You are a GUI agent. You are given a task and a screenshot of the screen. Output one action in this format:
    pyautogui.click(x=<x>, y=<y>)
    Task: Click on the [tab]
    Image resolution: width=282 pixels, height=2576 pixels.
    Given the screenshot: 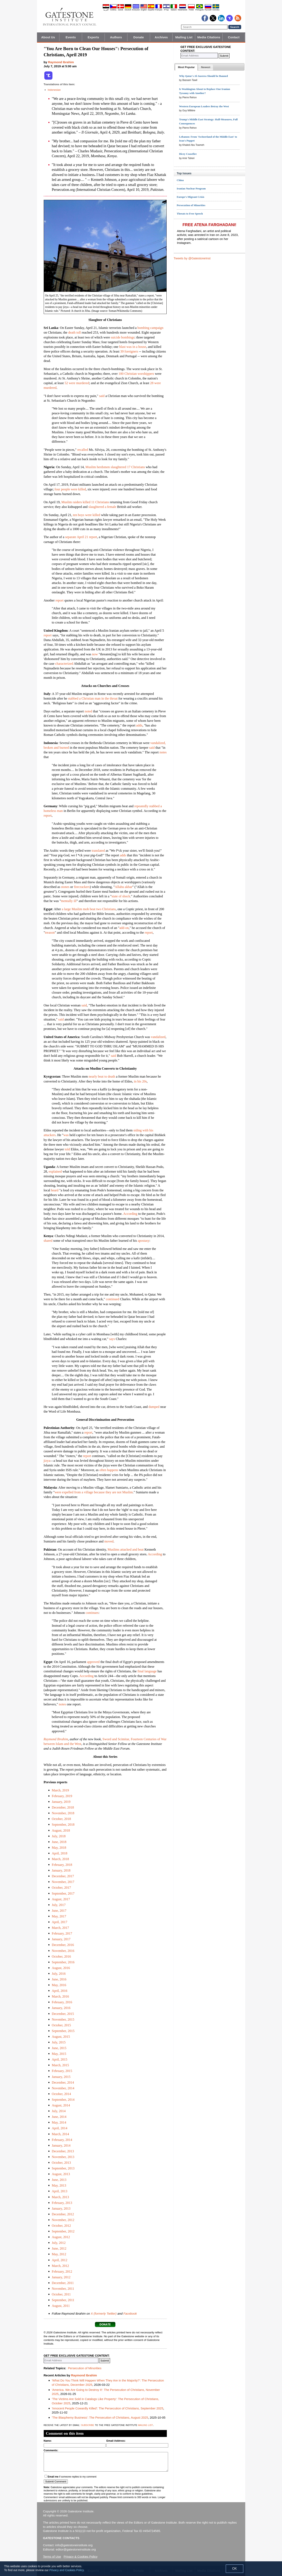 What is the action you would take?
    pyautogui.click(x=186, y=67)
    